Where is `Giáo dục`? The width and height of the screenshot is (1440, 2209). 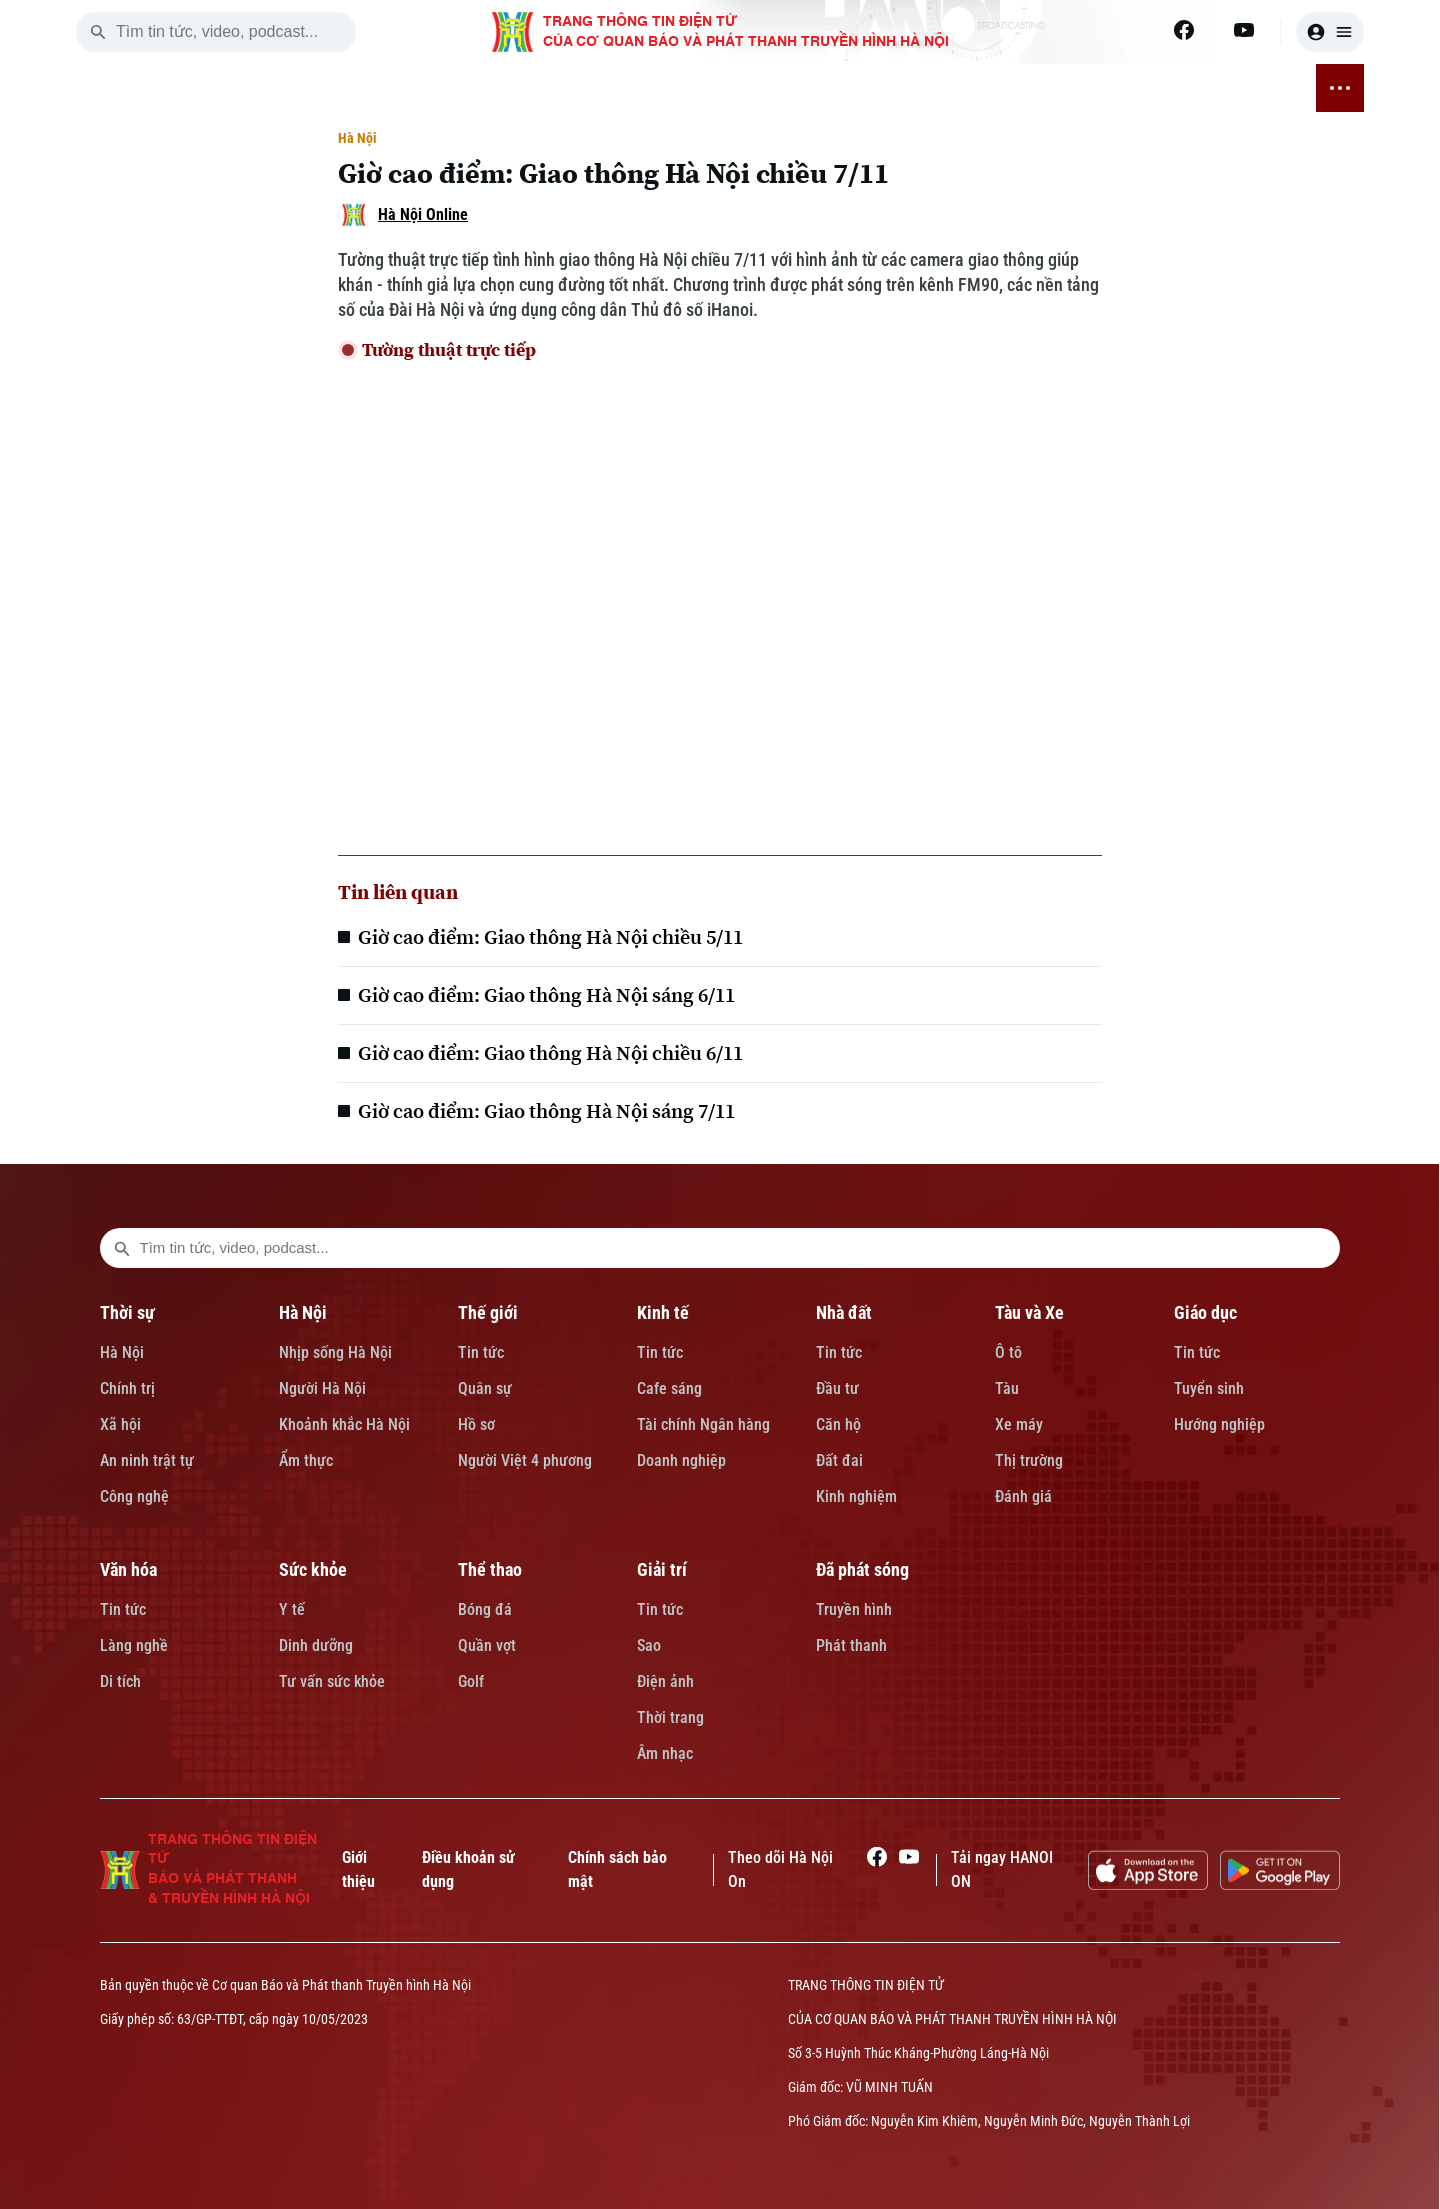
Giáo dục is located at coordinates (1205, 1312).